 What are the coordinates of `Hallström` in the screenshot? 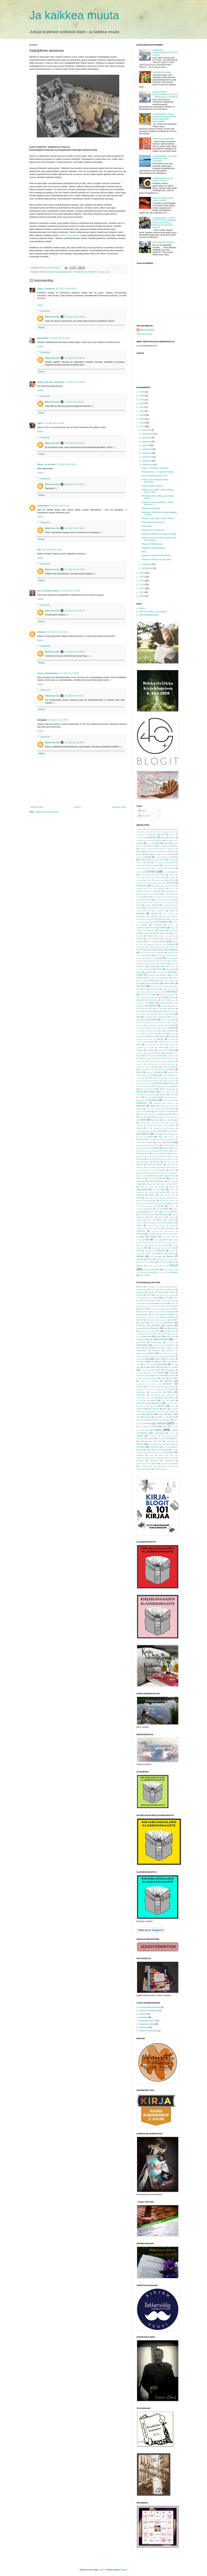 It's located at (161, 936).